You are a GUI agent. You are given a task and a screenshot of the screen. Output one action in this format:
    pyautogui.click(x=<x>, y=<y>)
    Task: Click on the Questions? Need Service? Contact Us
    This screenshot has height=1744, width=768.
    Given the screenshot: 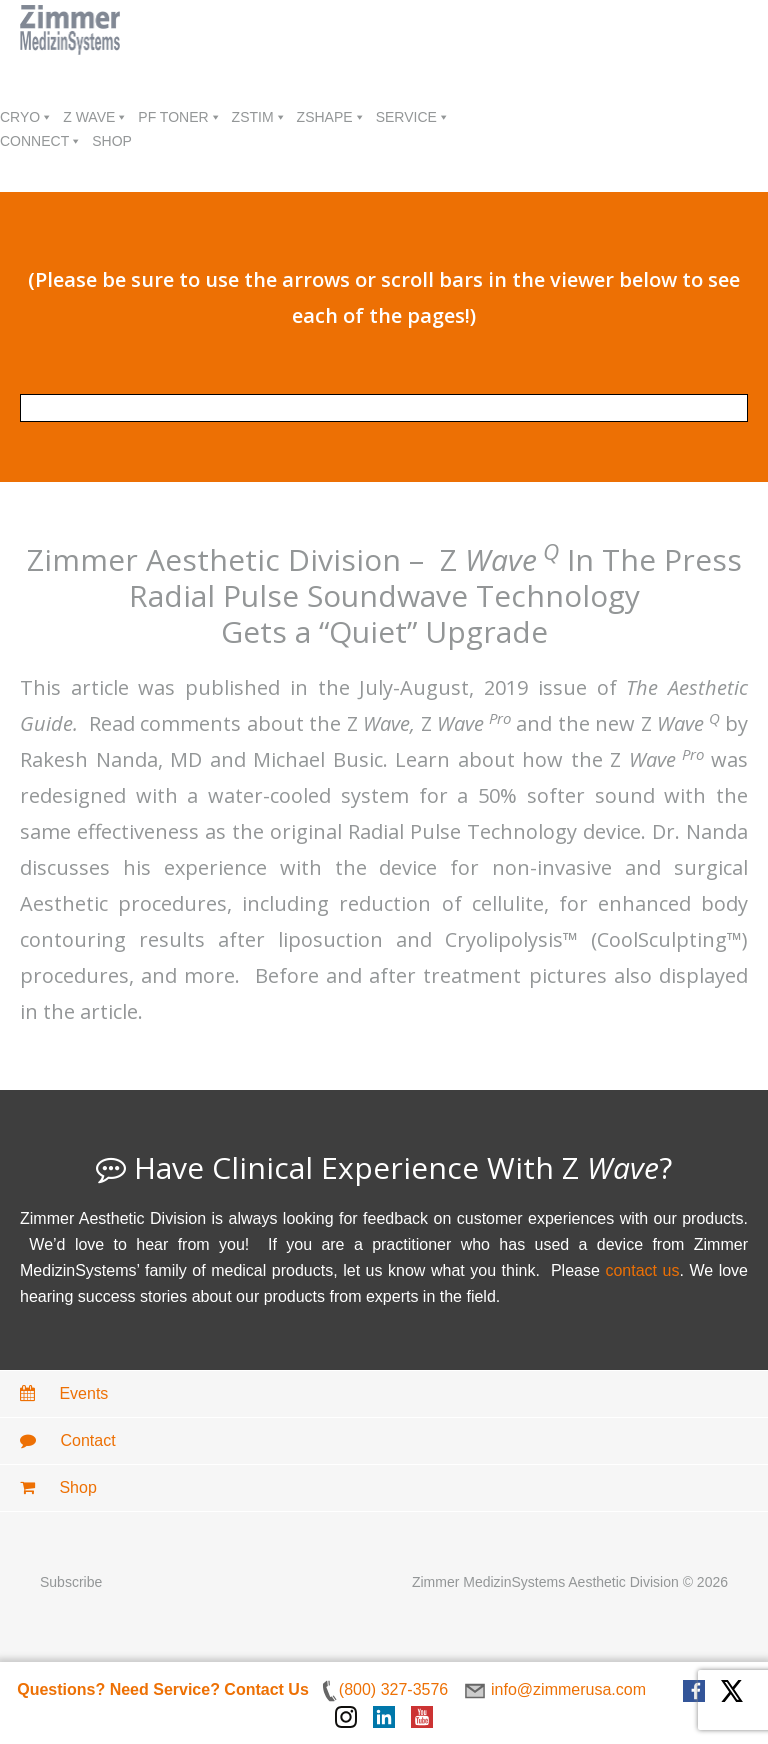 What is the action you would take?
    pyautogui.click(x=163, y=1689)
    